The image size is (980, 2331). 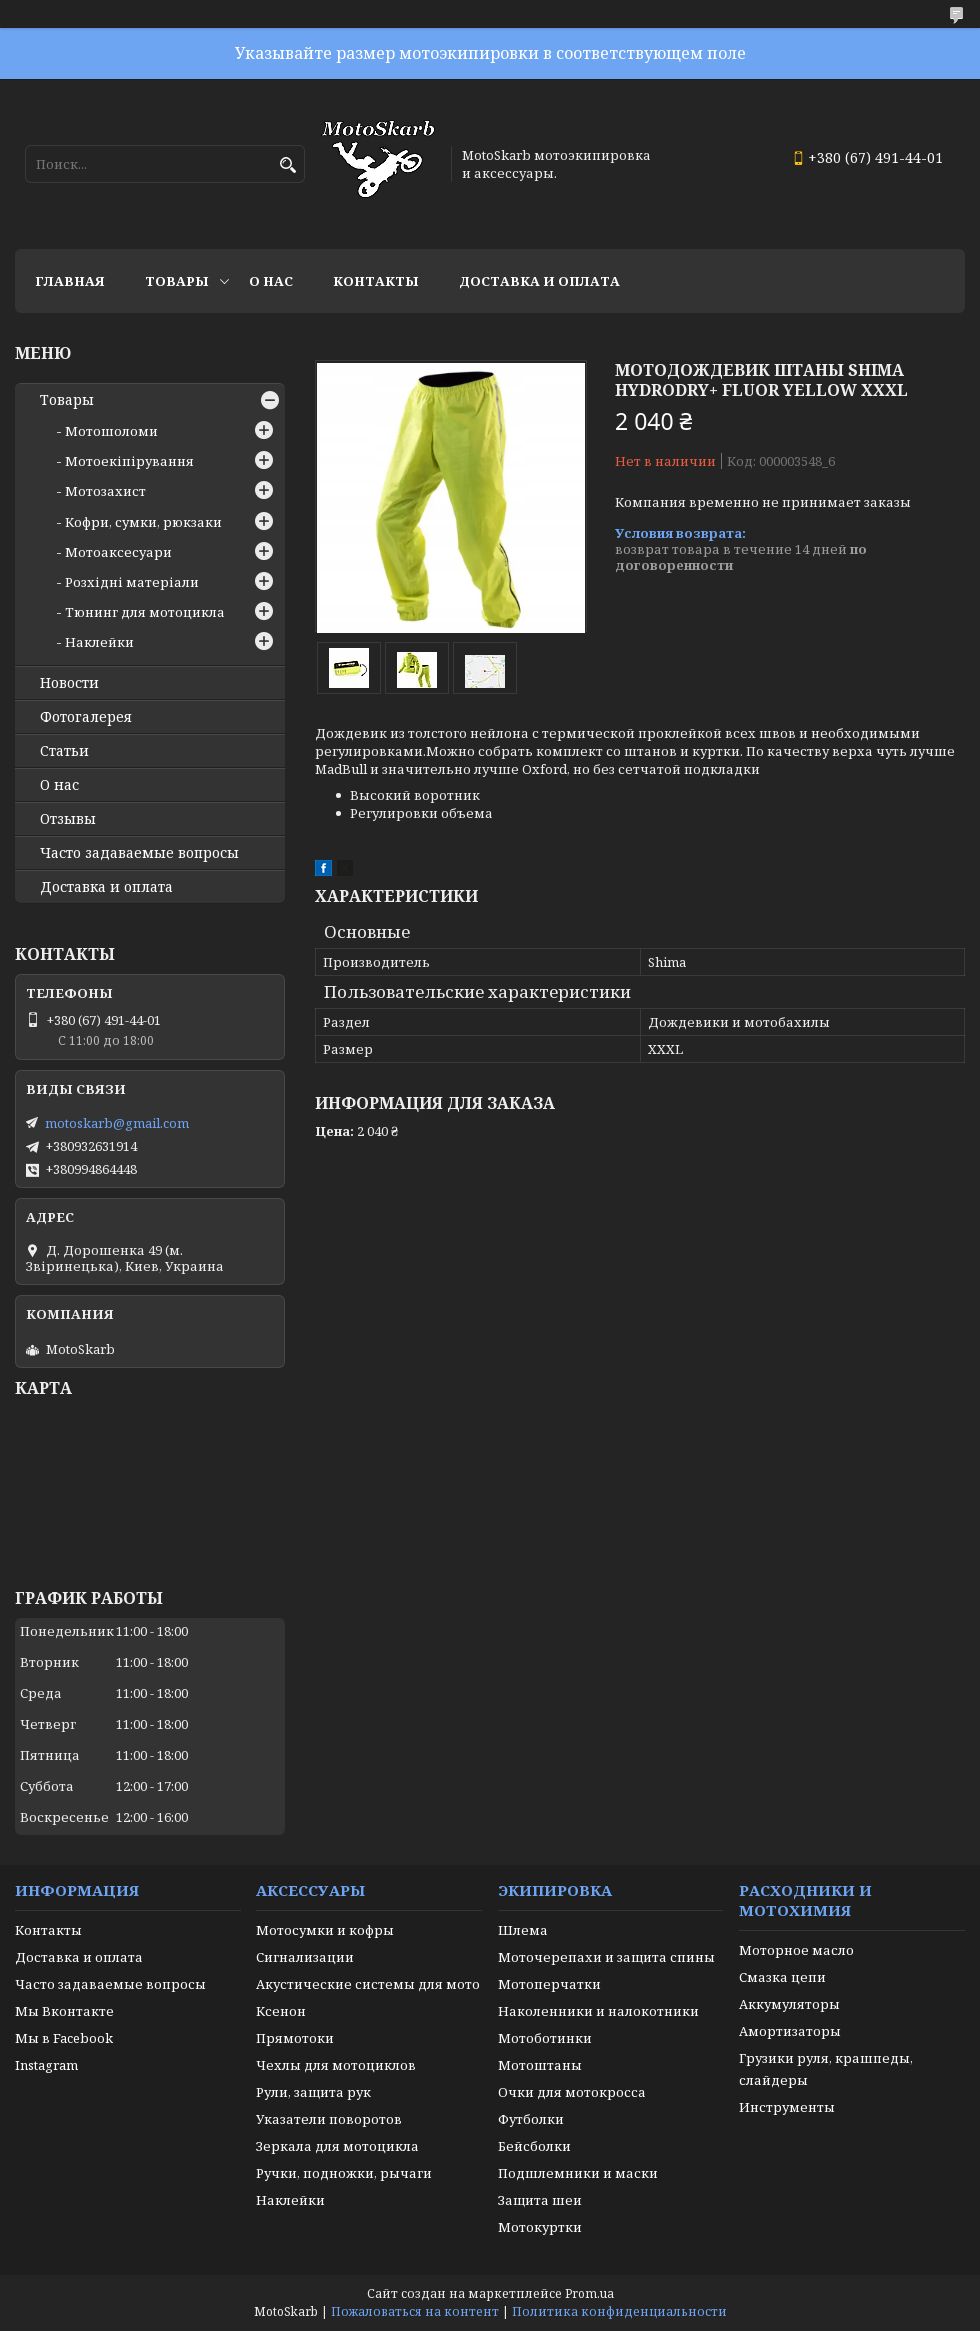 What do you see at coordinates (132, 582) in the screenshot?
I see `Розхідні матеріали` at bounding box center [132, 582].